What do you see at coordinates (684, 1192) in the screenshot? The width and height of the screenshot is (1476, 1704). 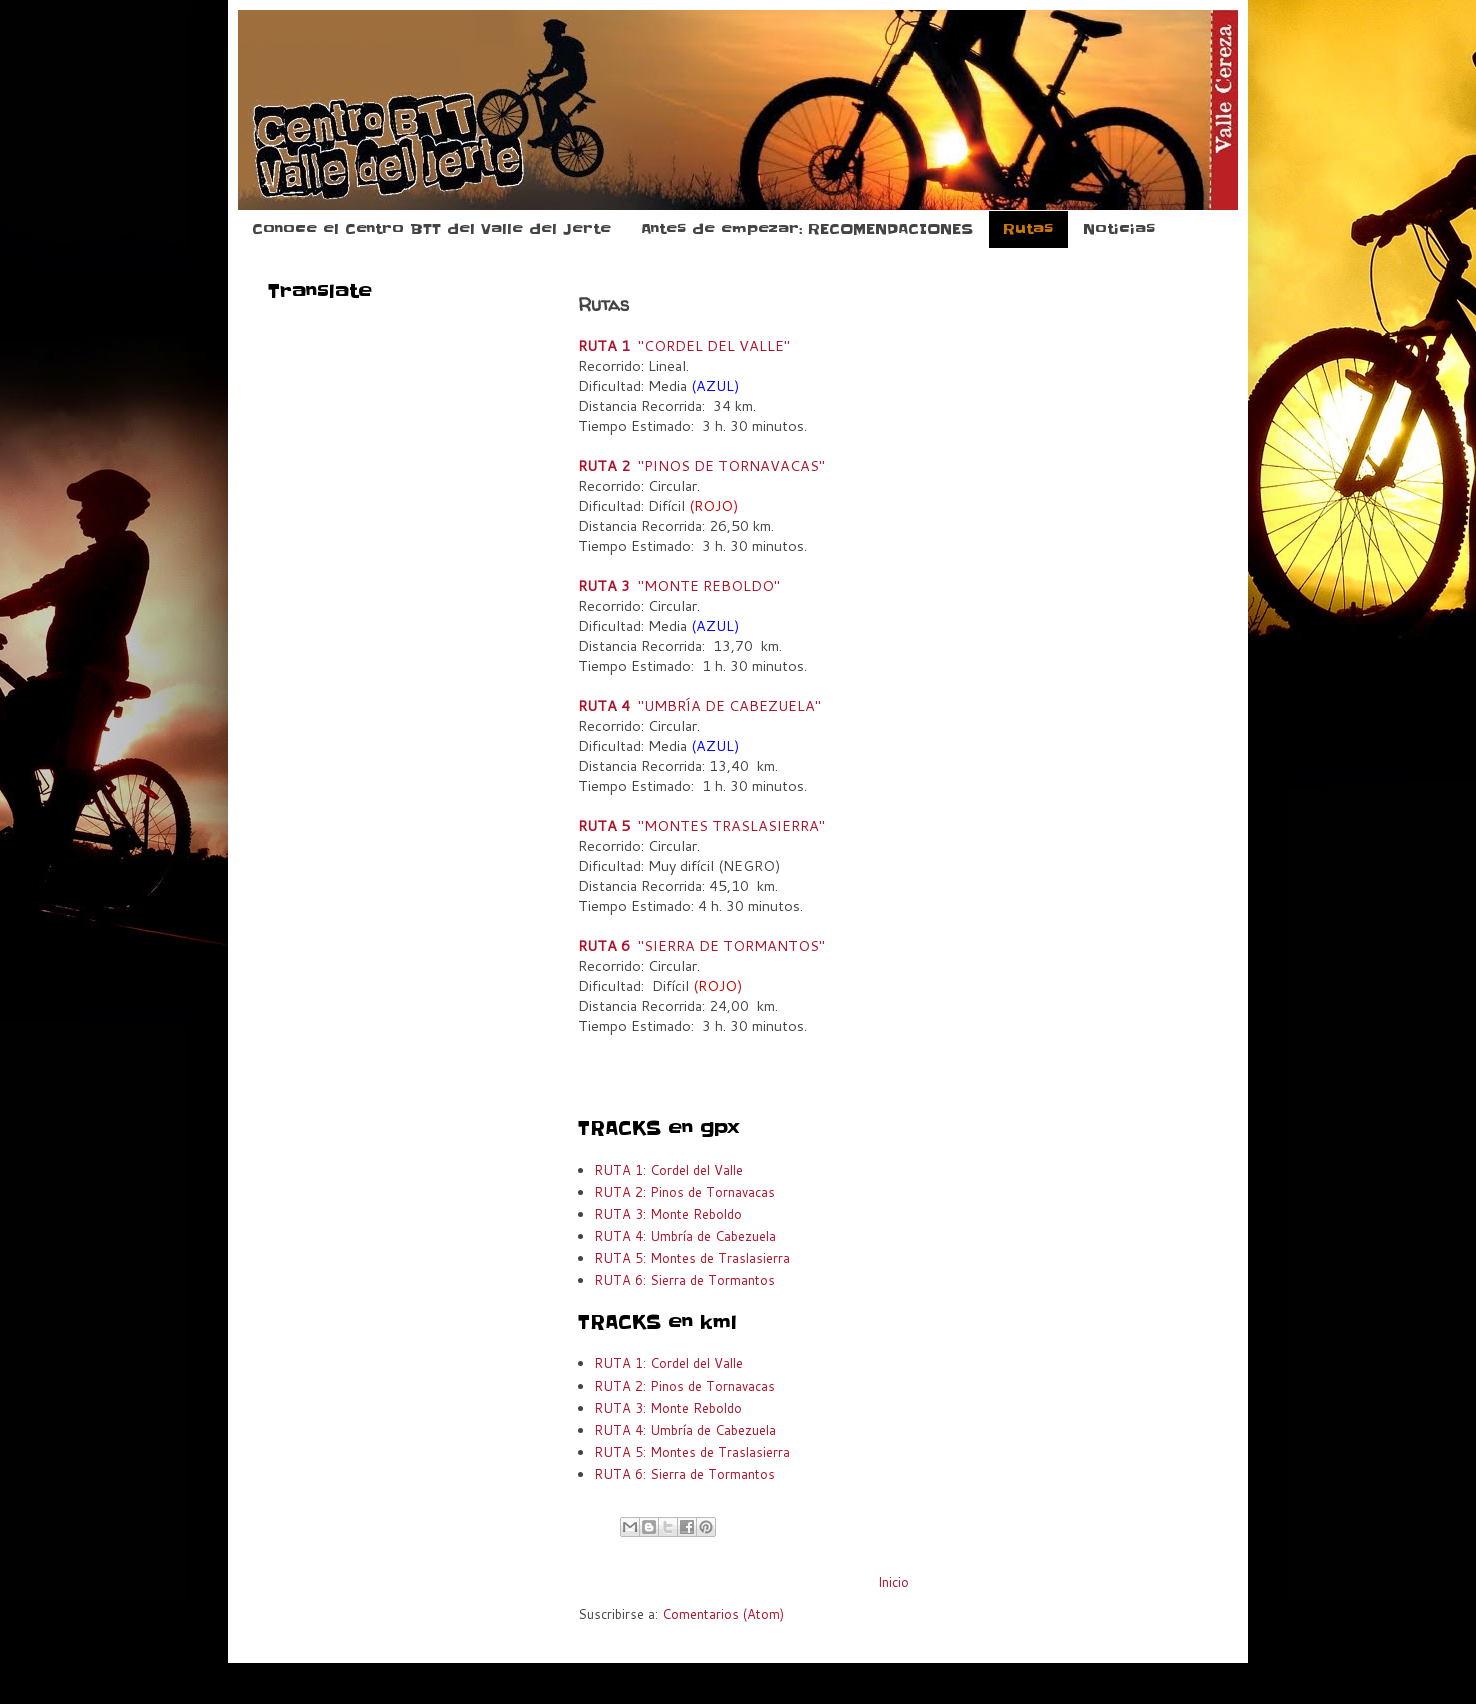 I see `RUTA 2: Pinos de Tornavacas` at bounding box center [684, 1192].